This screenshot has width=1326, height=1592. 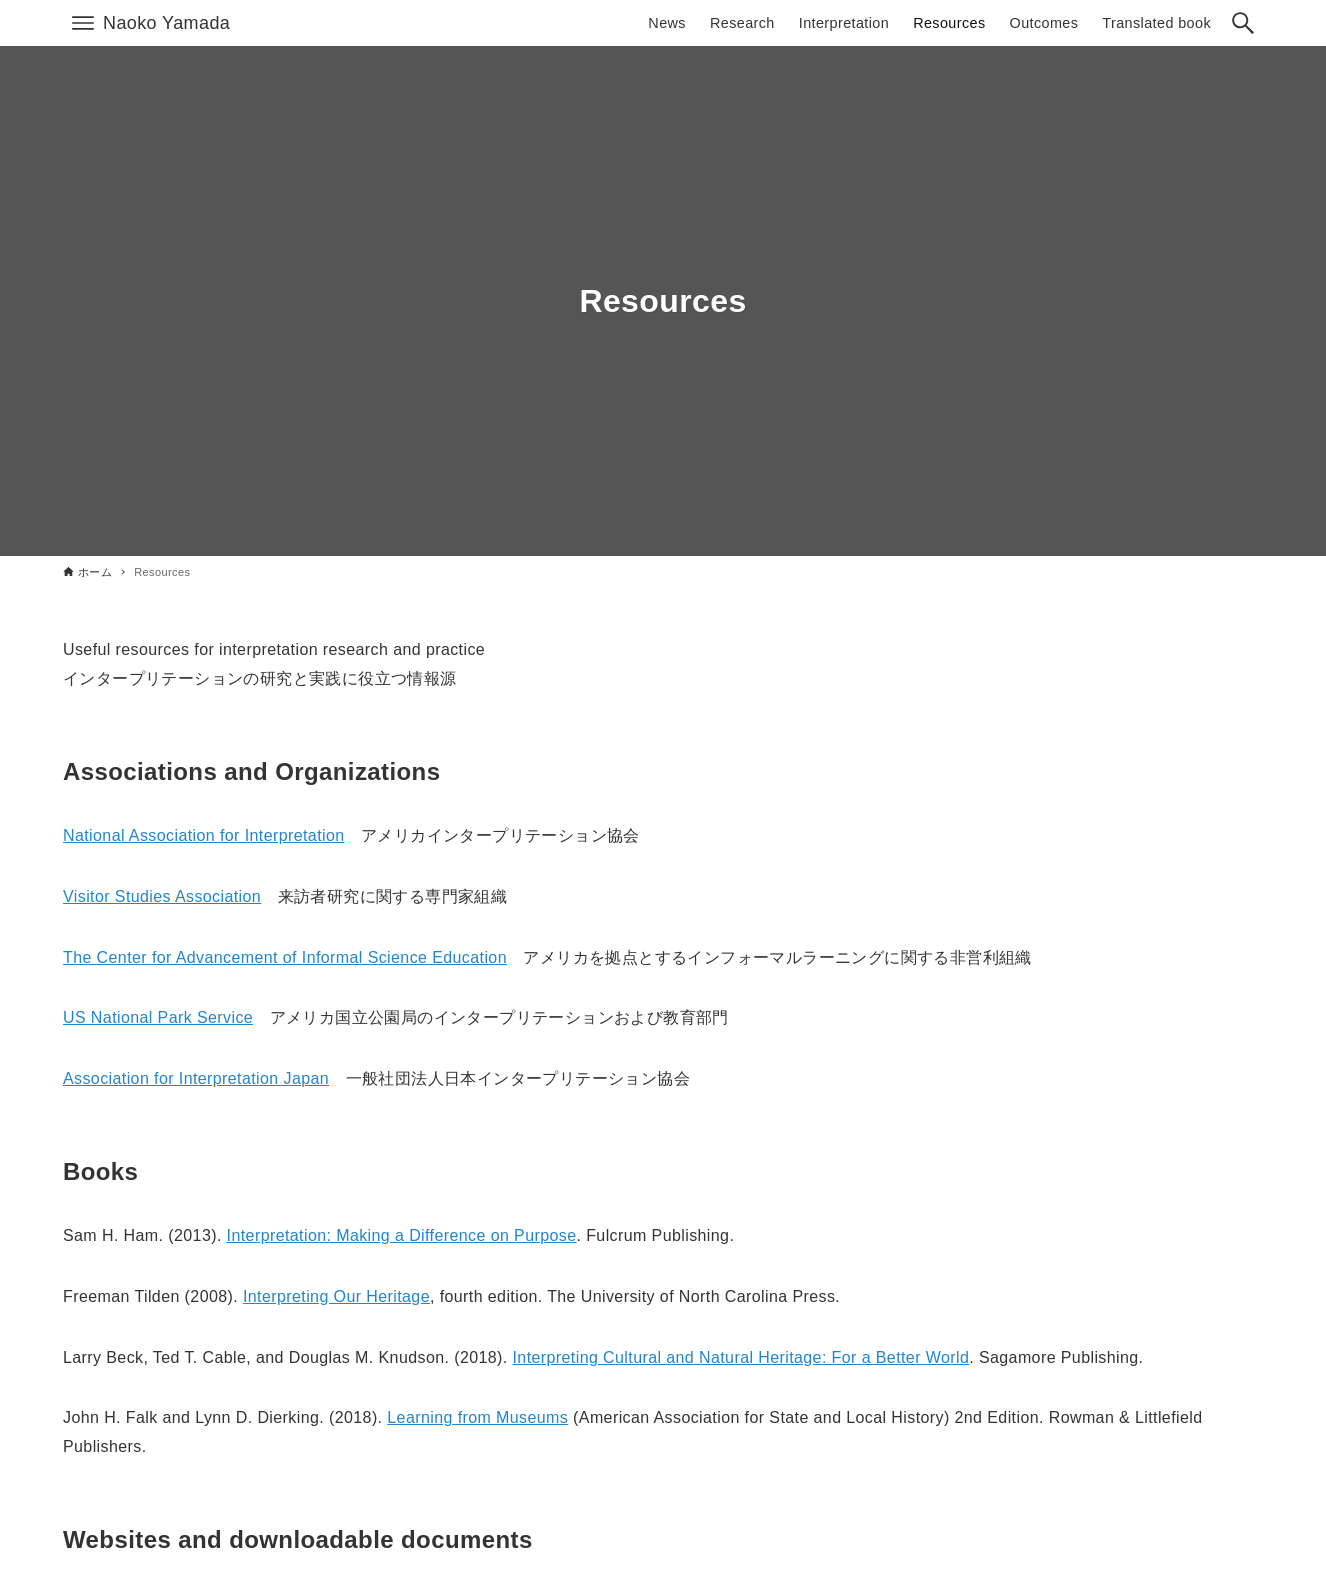 What do you see at coordinates (162, 896) in the screenshot?
I see `Visitor Studies Association` at bounding box center [162, 896].